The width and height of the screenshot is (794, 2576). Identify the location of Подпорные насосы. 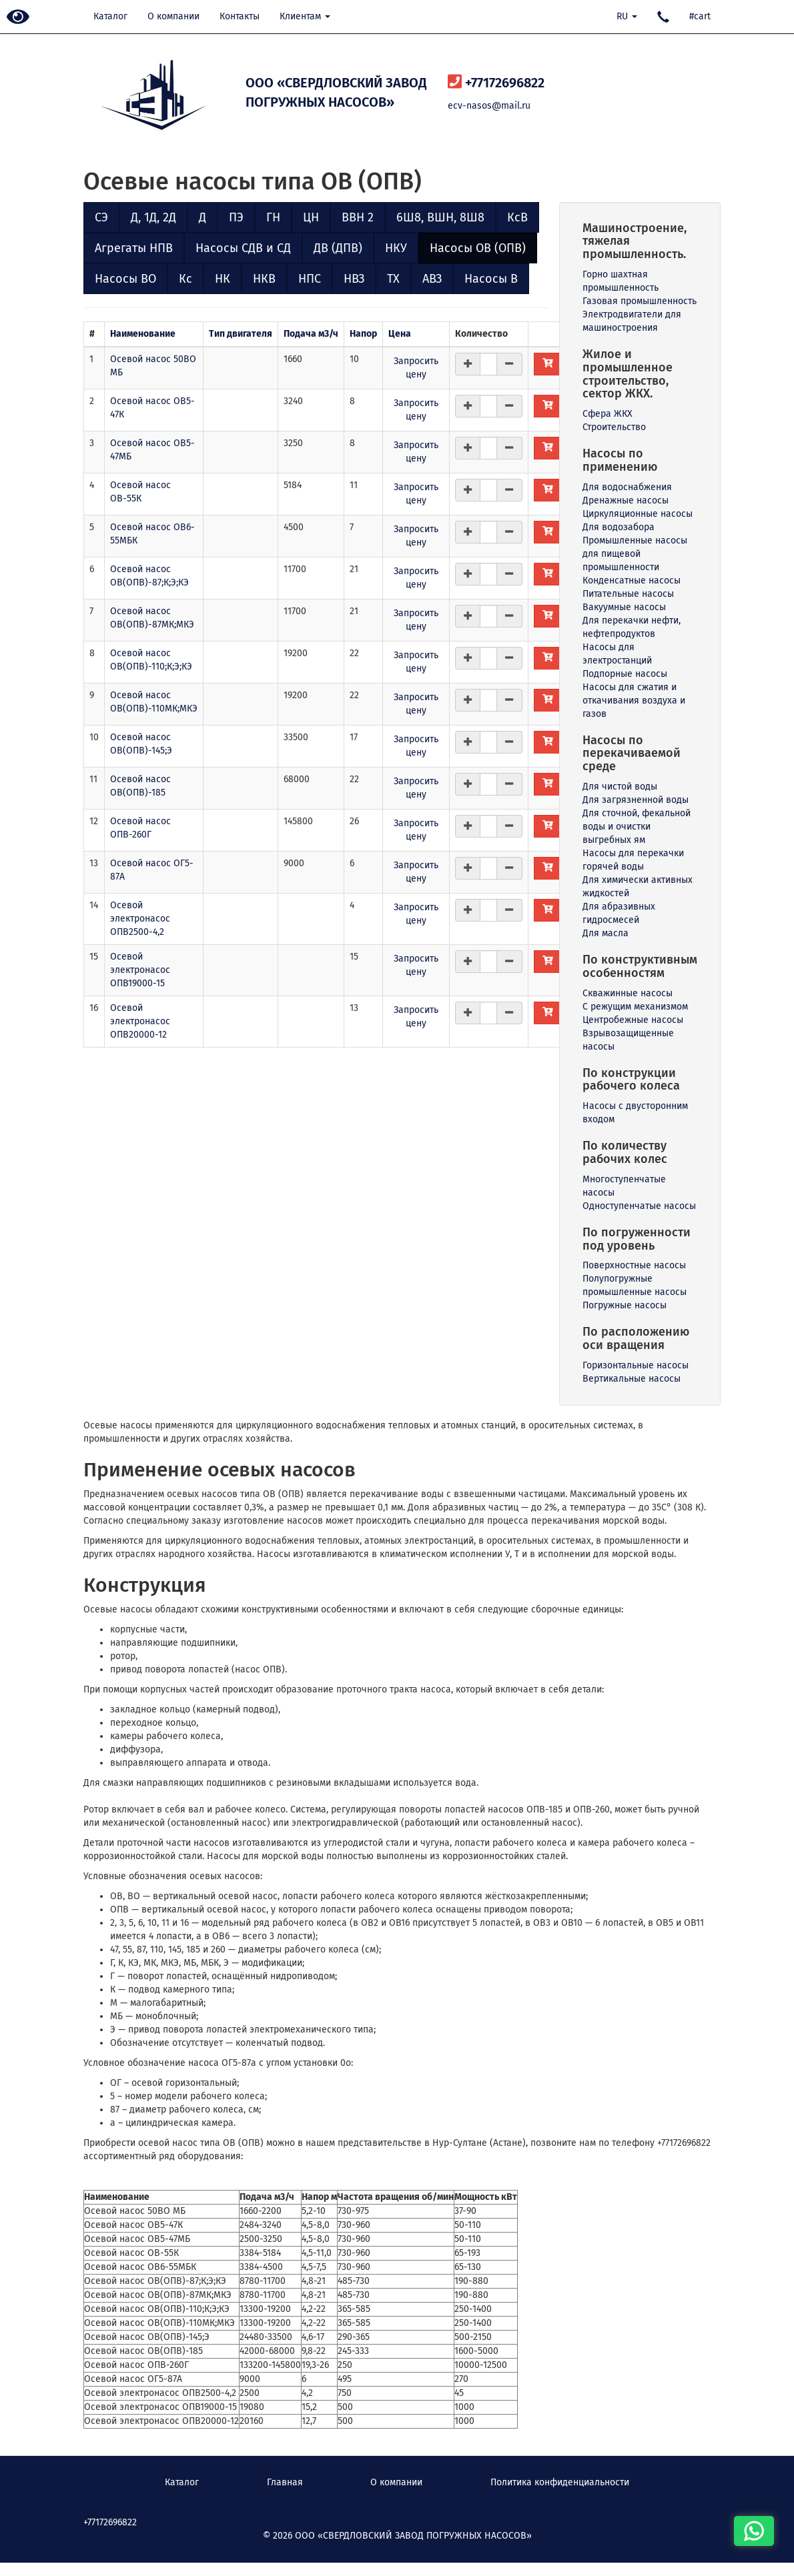
(624, 674).